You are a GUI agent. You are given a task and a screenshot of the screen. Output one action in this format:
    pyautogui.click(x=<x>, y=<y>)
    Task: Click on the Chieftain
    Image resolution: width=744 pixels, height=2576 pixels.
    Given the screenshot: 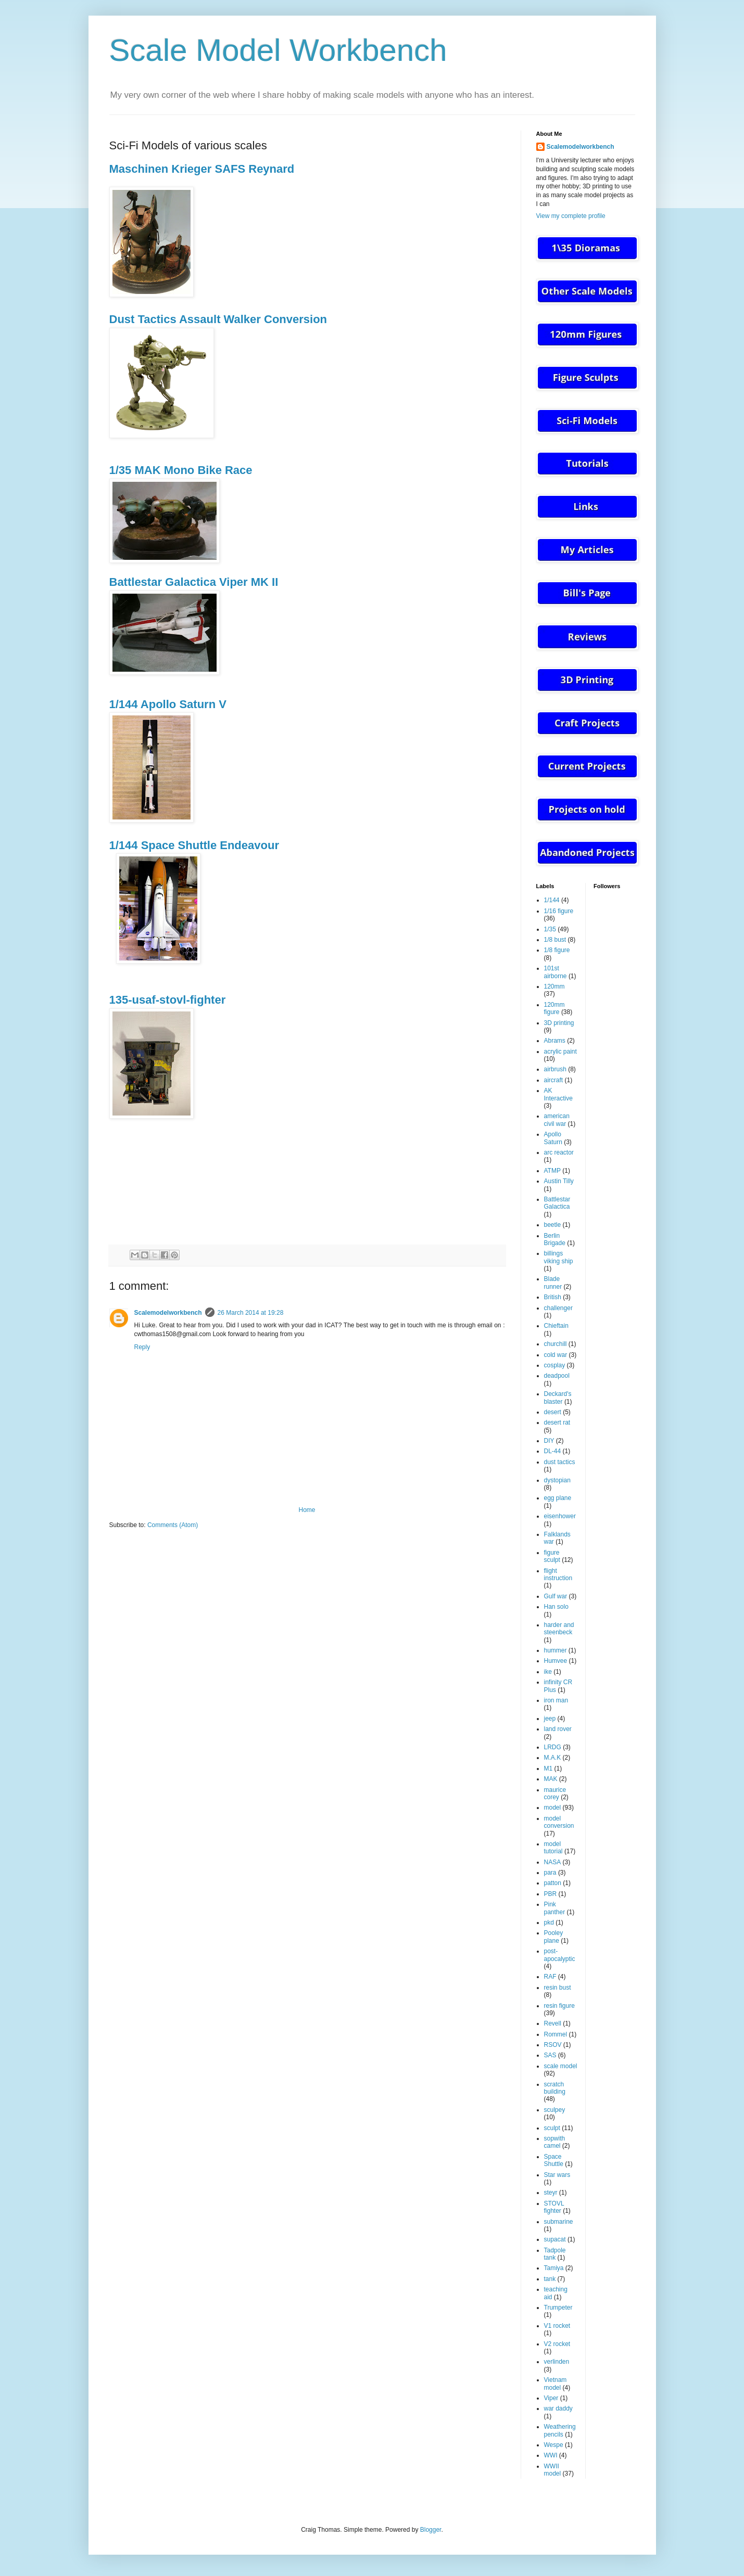 What is the action you would take?
    pyautogui.click(x=556, y=1325)
    